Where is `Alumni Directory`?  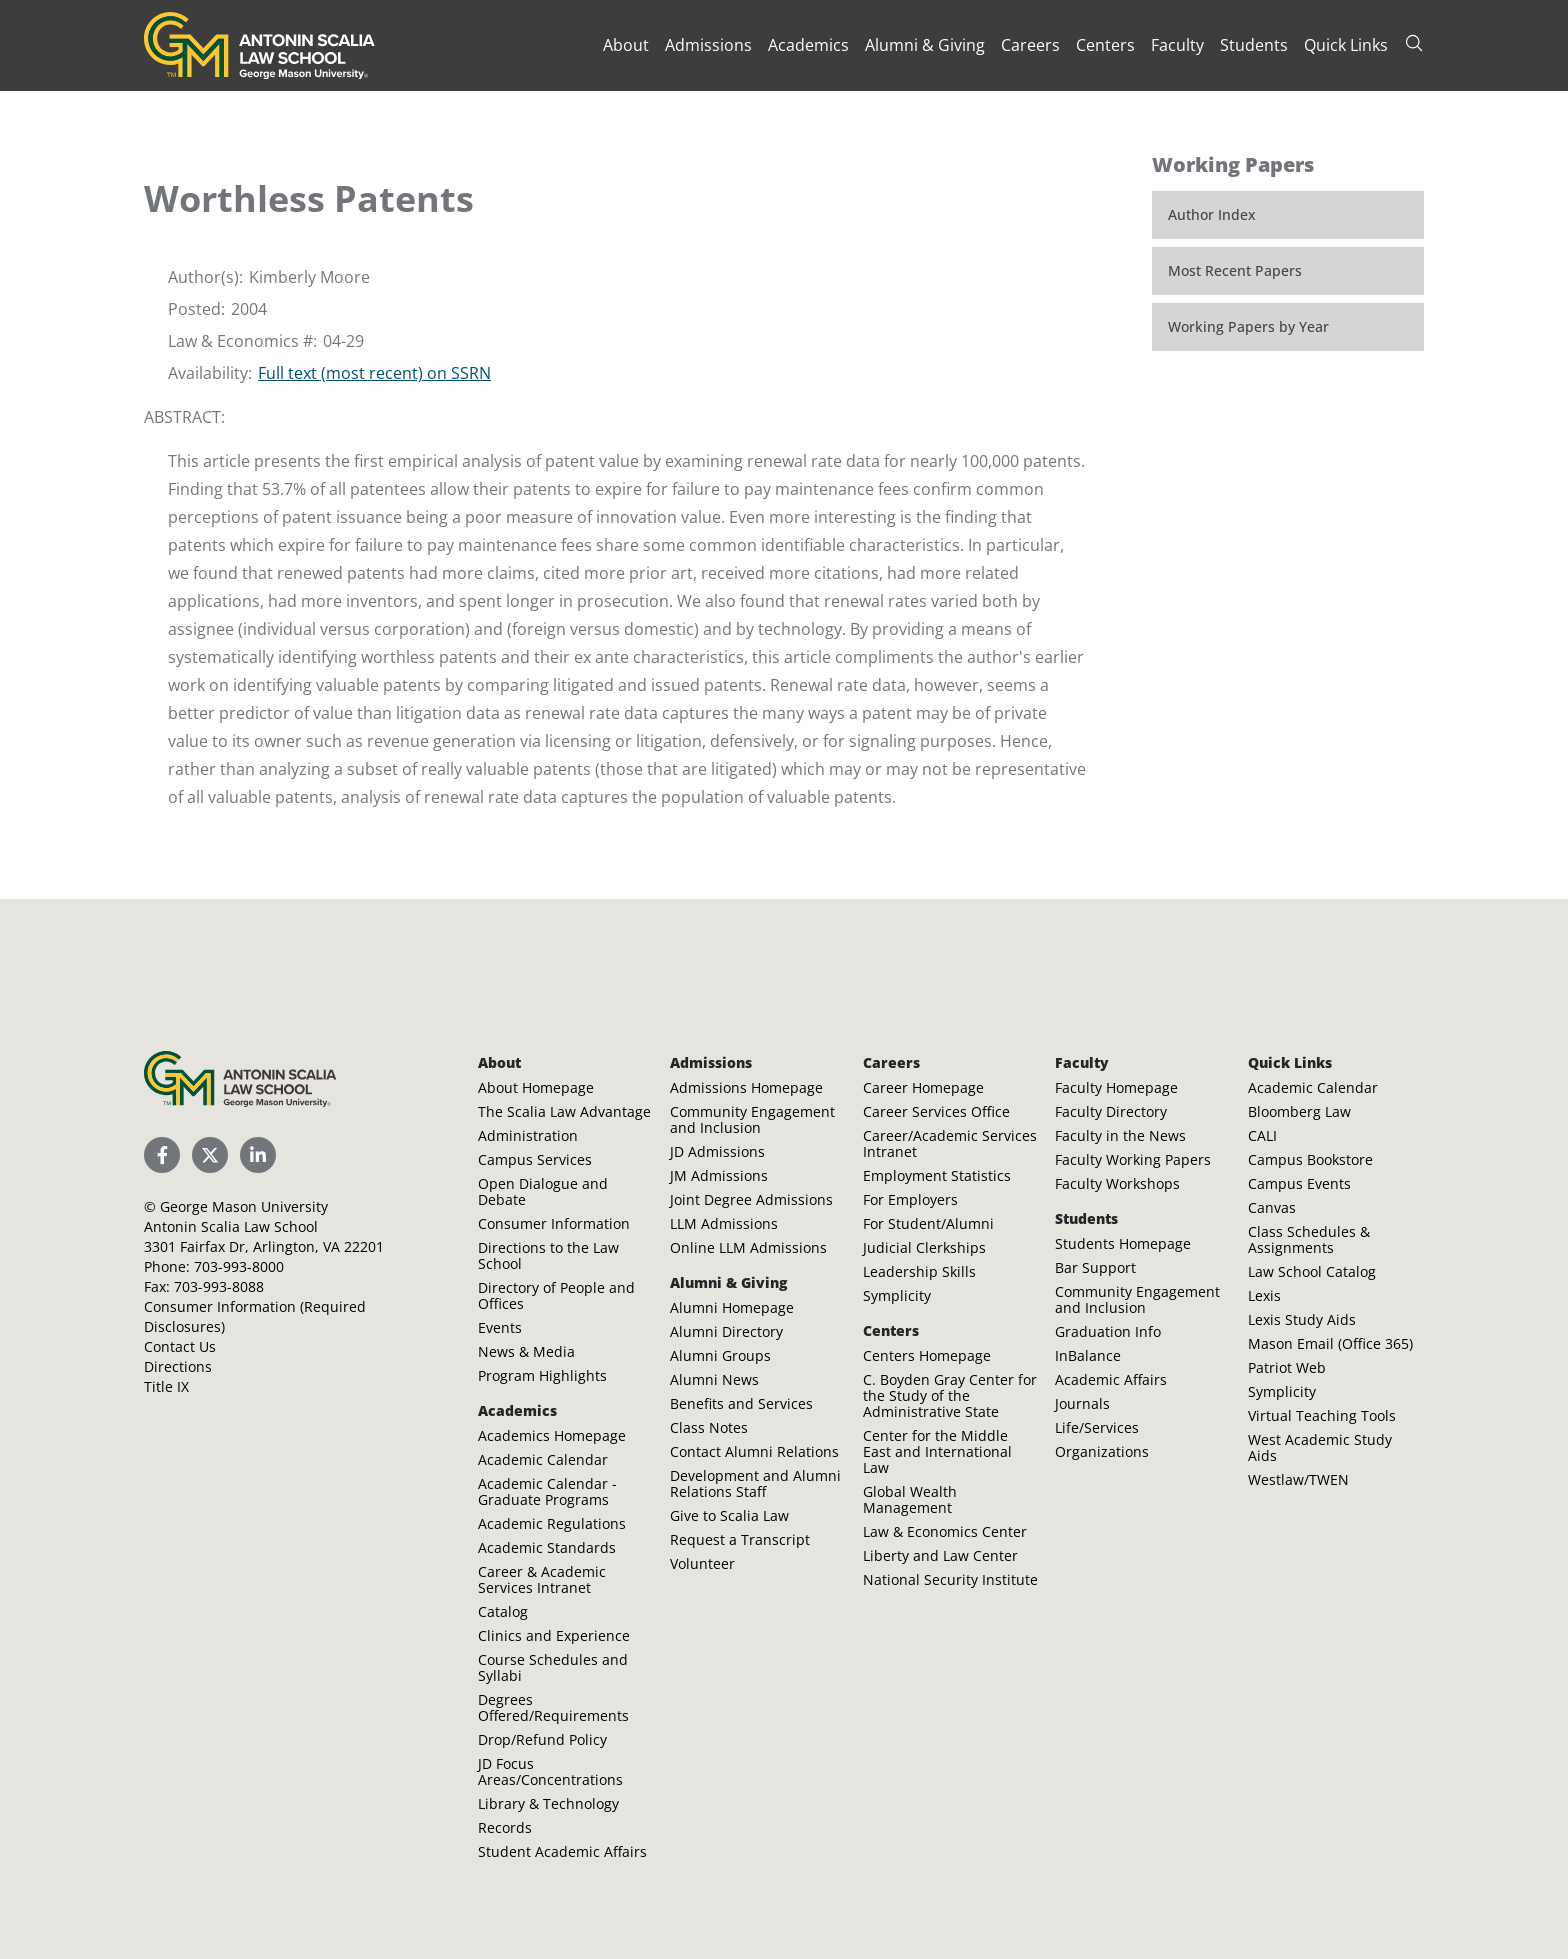 Alumni Directory is located at coordinates (726, 1331).